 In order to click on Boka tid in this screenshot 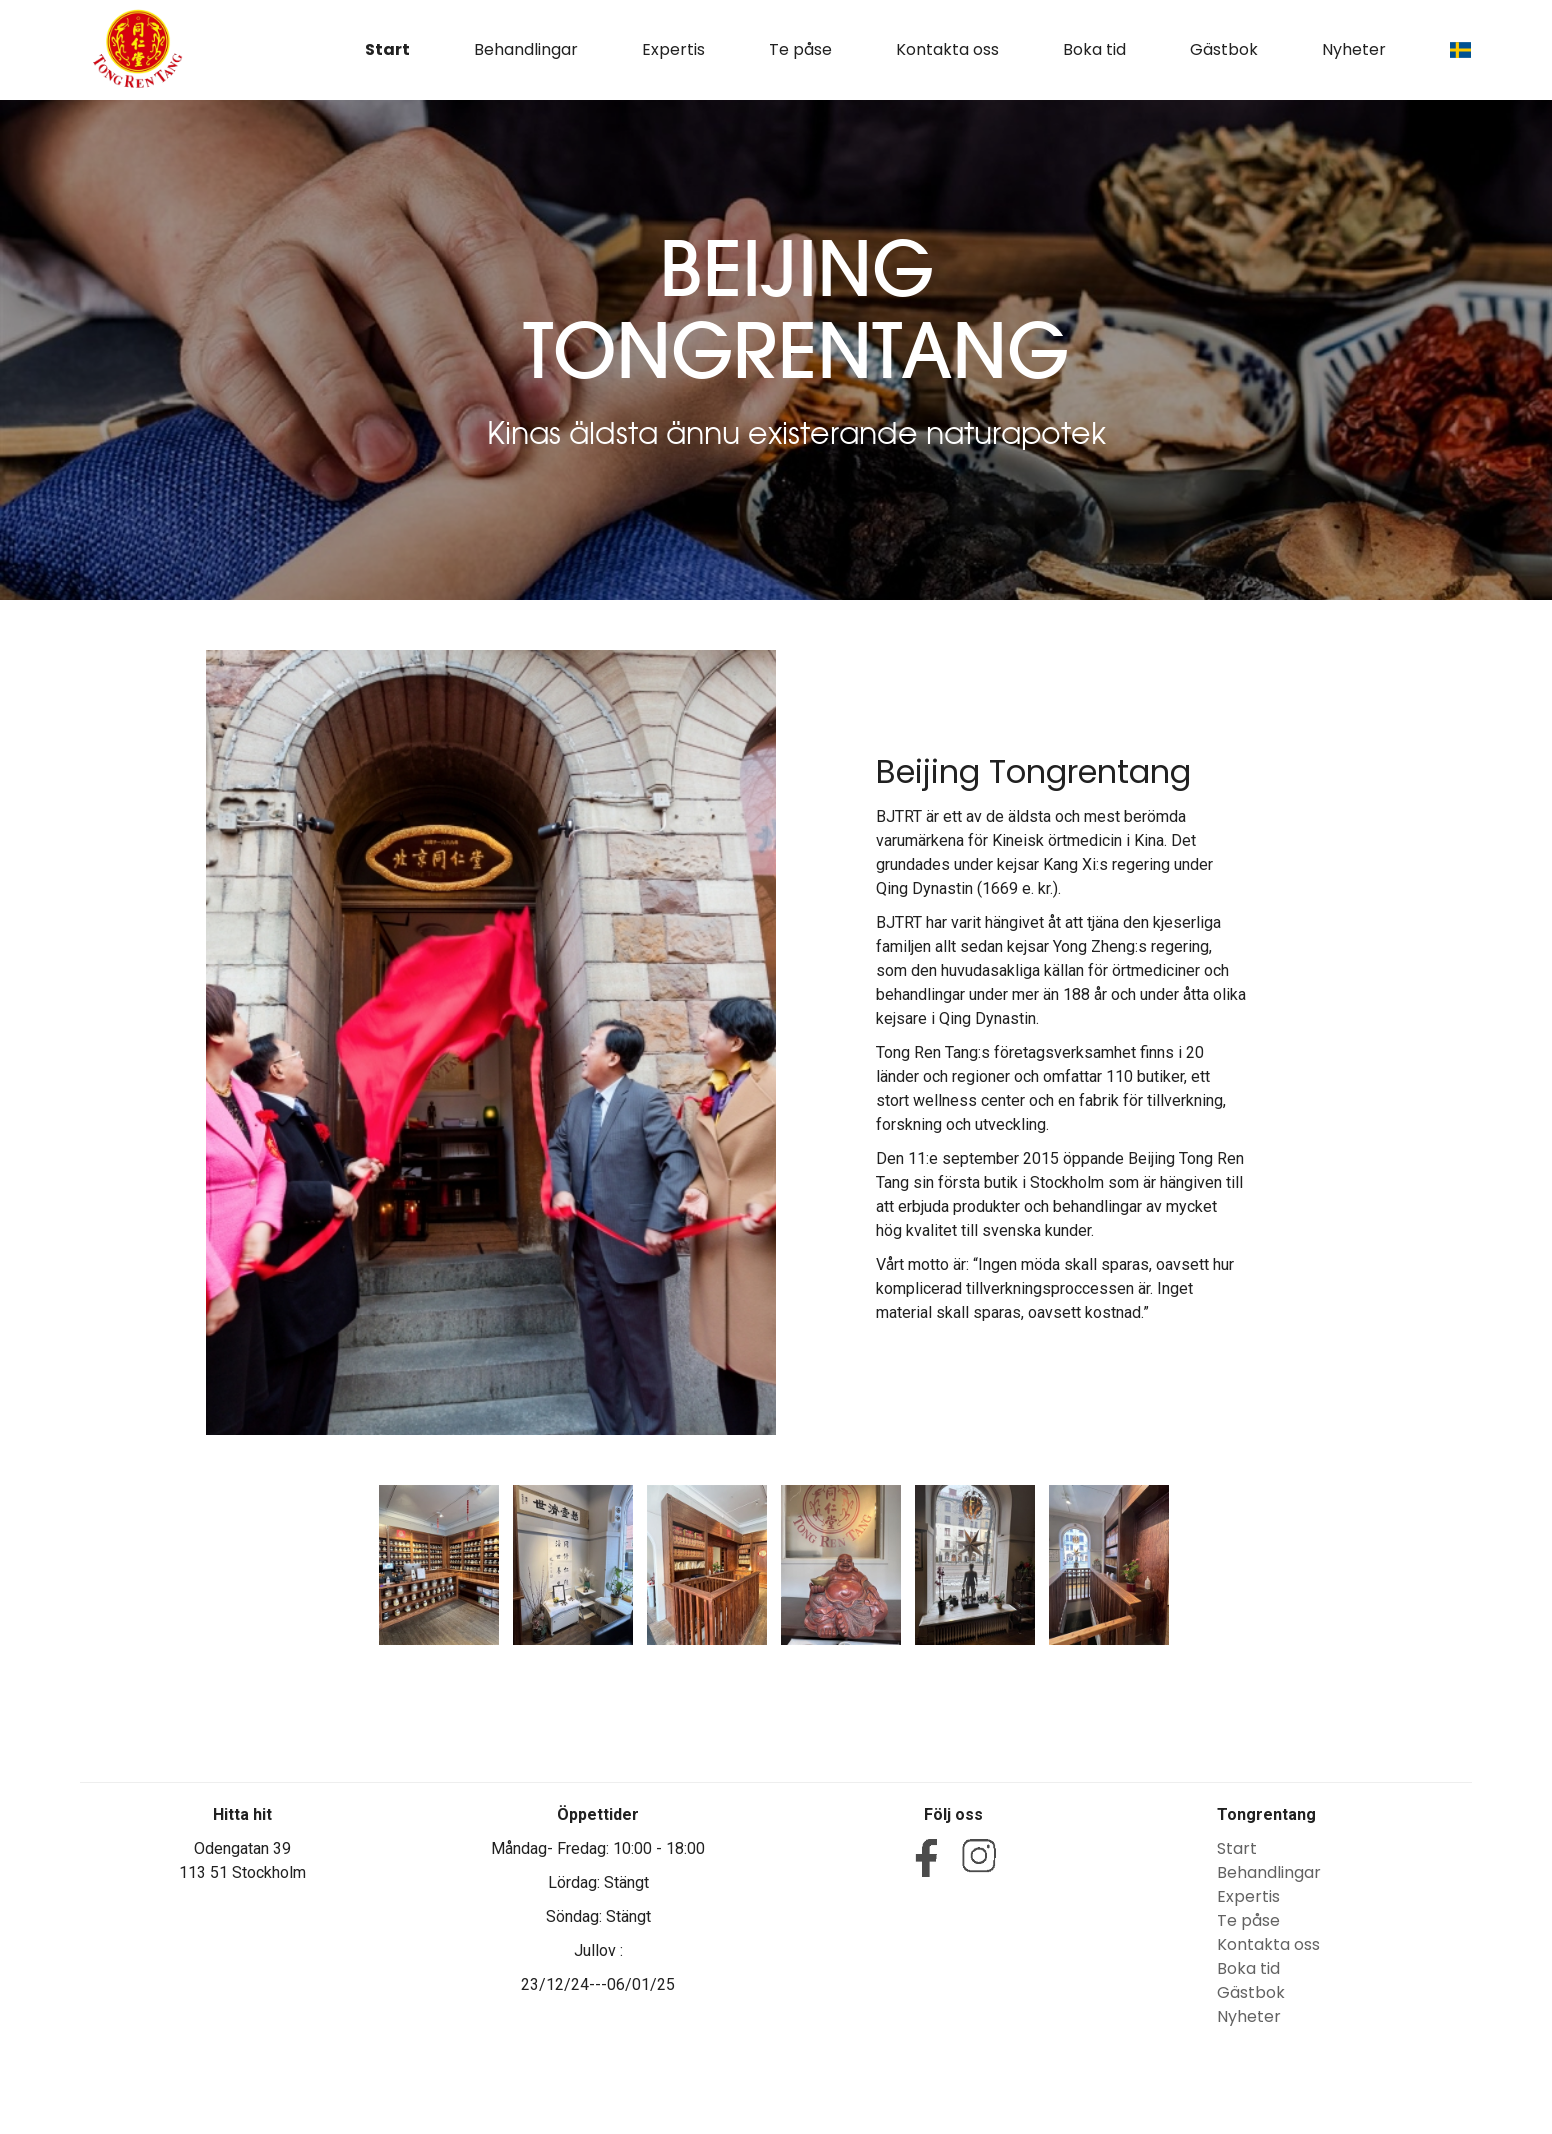, I will do `click(1094, 49)`.